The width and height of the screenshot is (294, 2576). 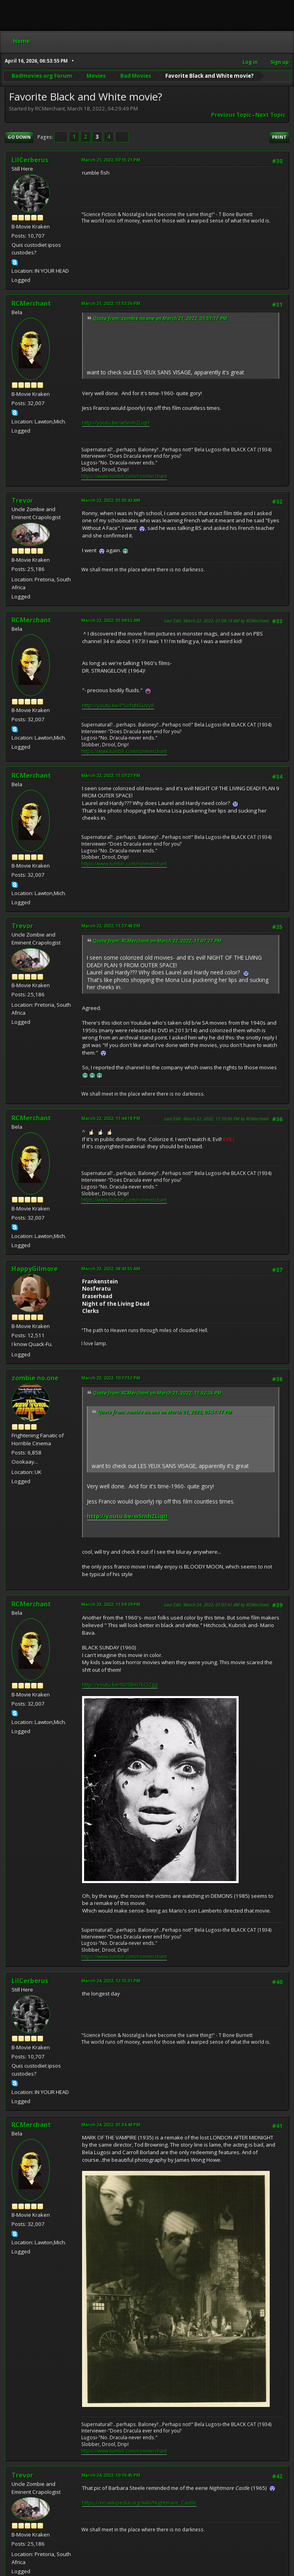 What do you see at coordinates (110, 303) in the screenshot?
I see `March 21, 2022, 11:52:36 PM` at bounding box center [110, 303].